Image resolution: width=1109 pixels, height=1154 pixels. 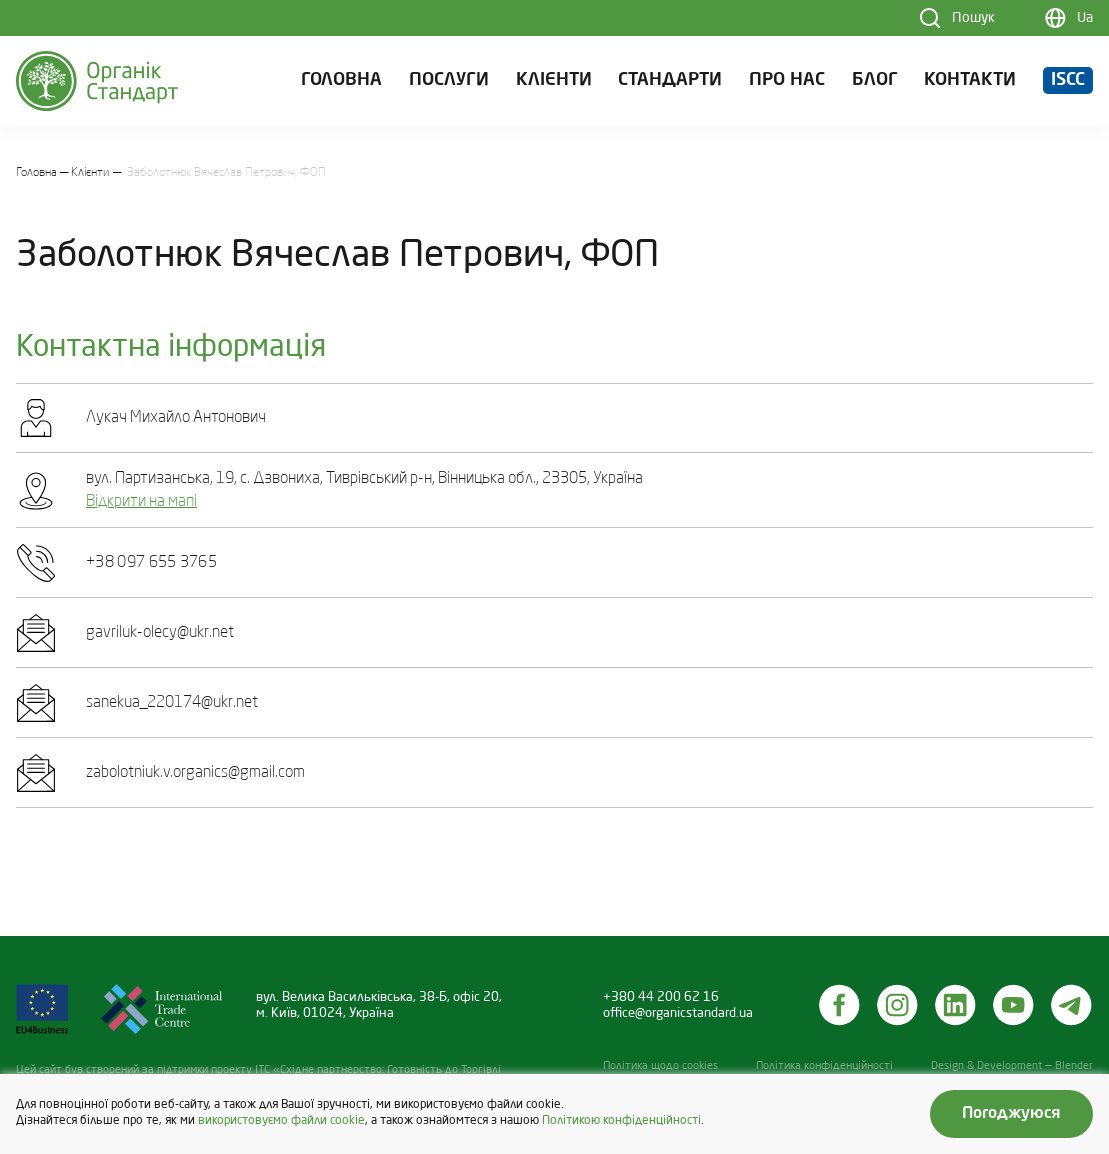 I want to click on Контакти, so click(x=970, y=80).